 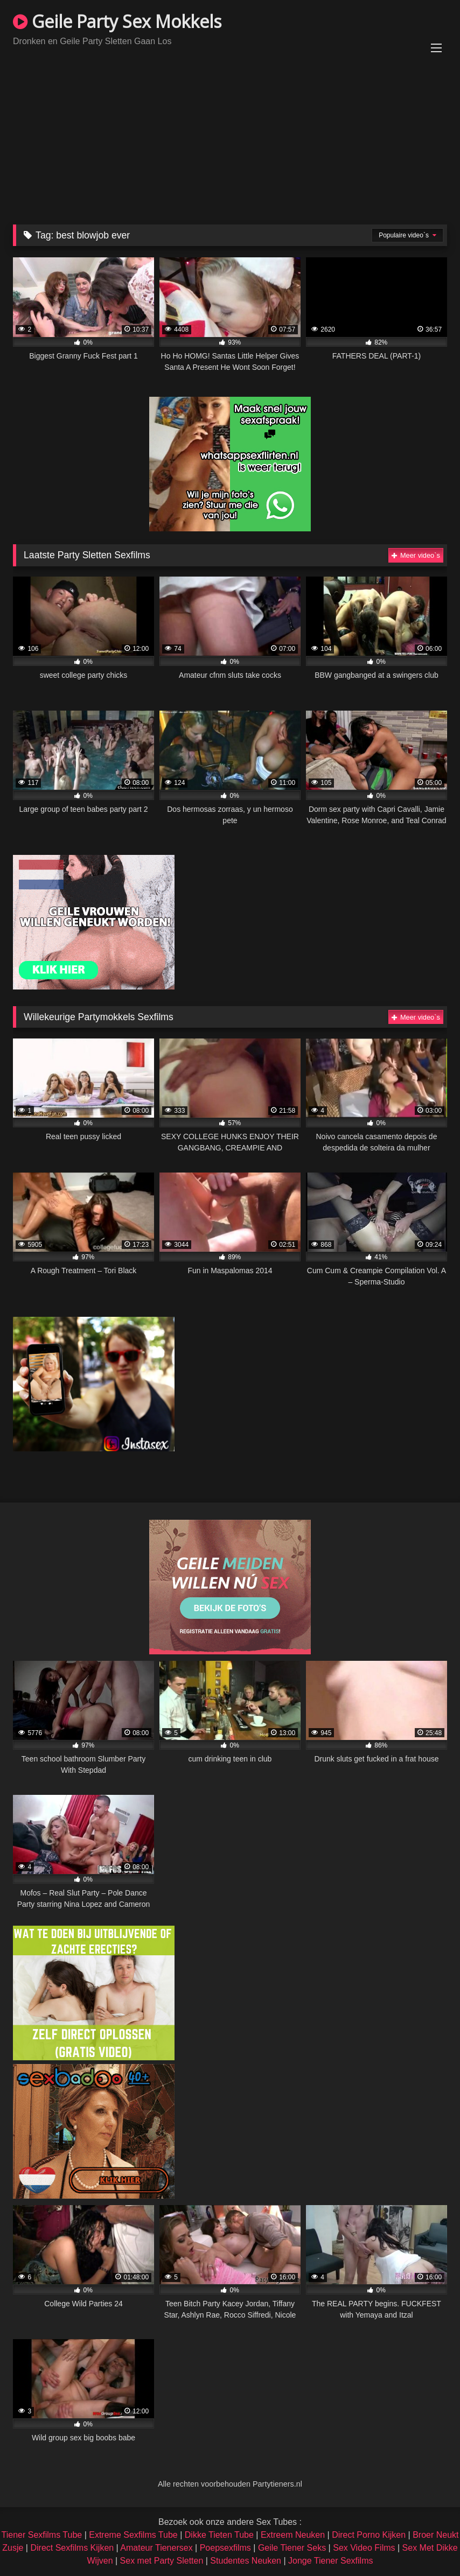 I want to click on Studentes Neuken, so click(x=245, y=2560).